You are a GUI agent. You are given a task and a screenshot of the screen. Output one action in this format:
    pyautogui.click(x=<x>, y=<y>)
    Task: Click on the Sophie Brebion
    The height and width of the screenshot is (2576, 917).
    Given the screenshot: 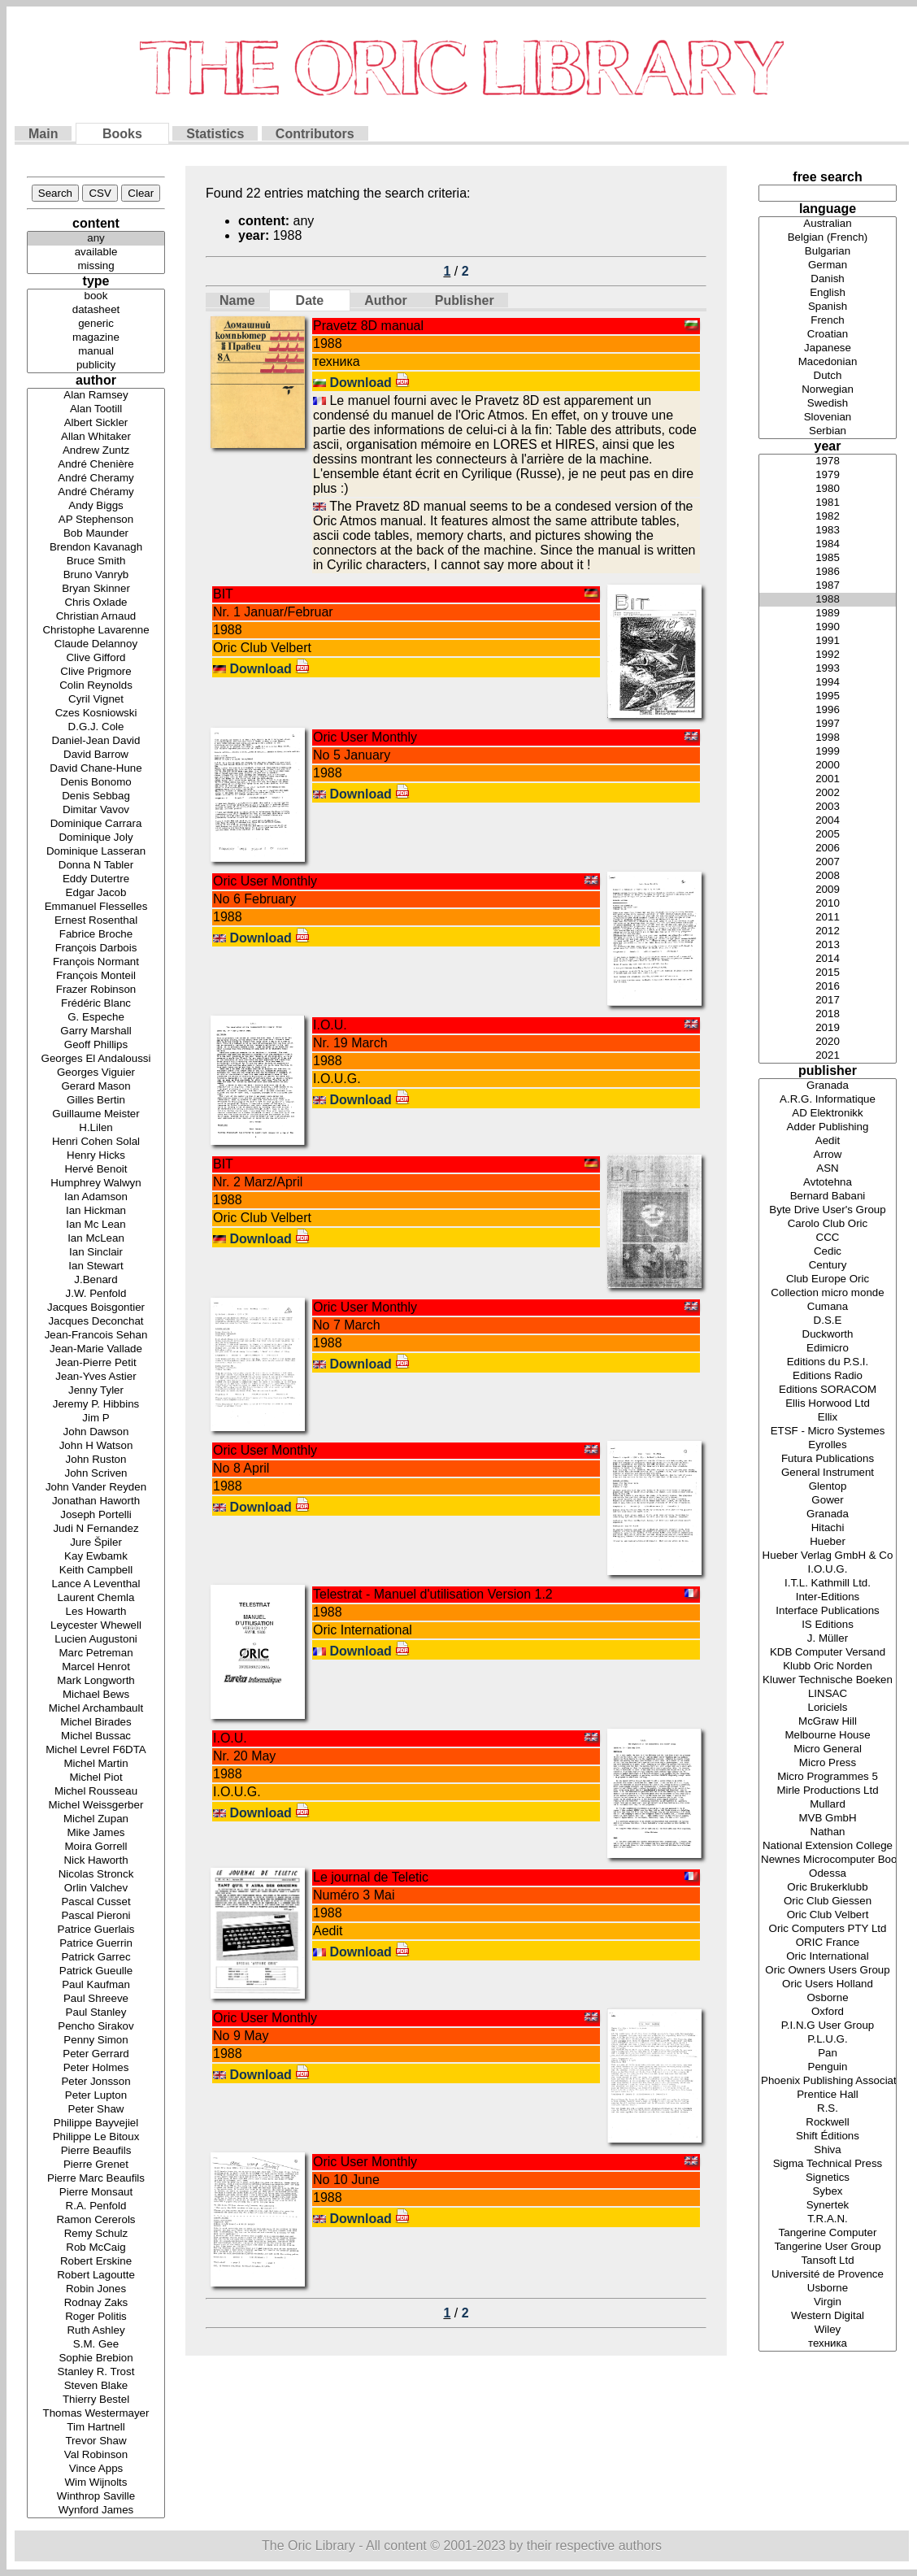 What is the action you would take?
    pyautogui.click(x=96, y=2358)
    